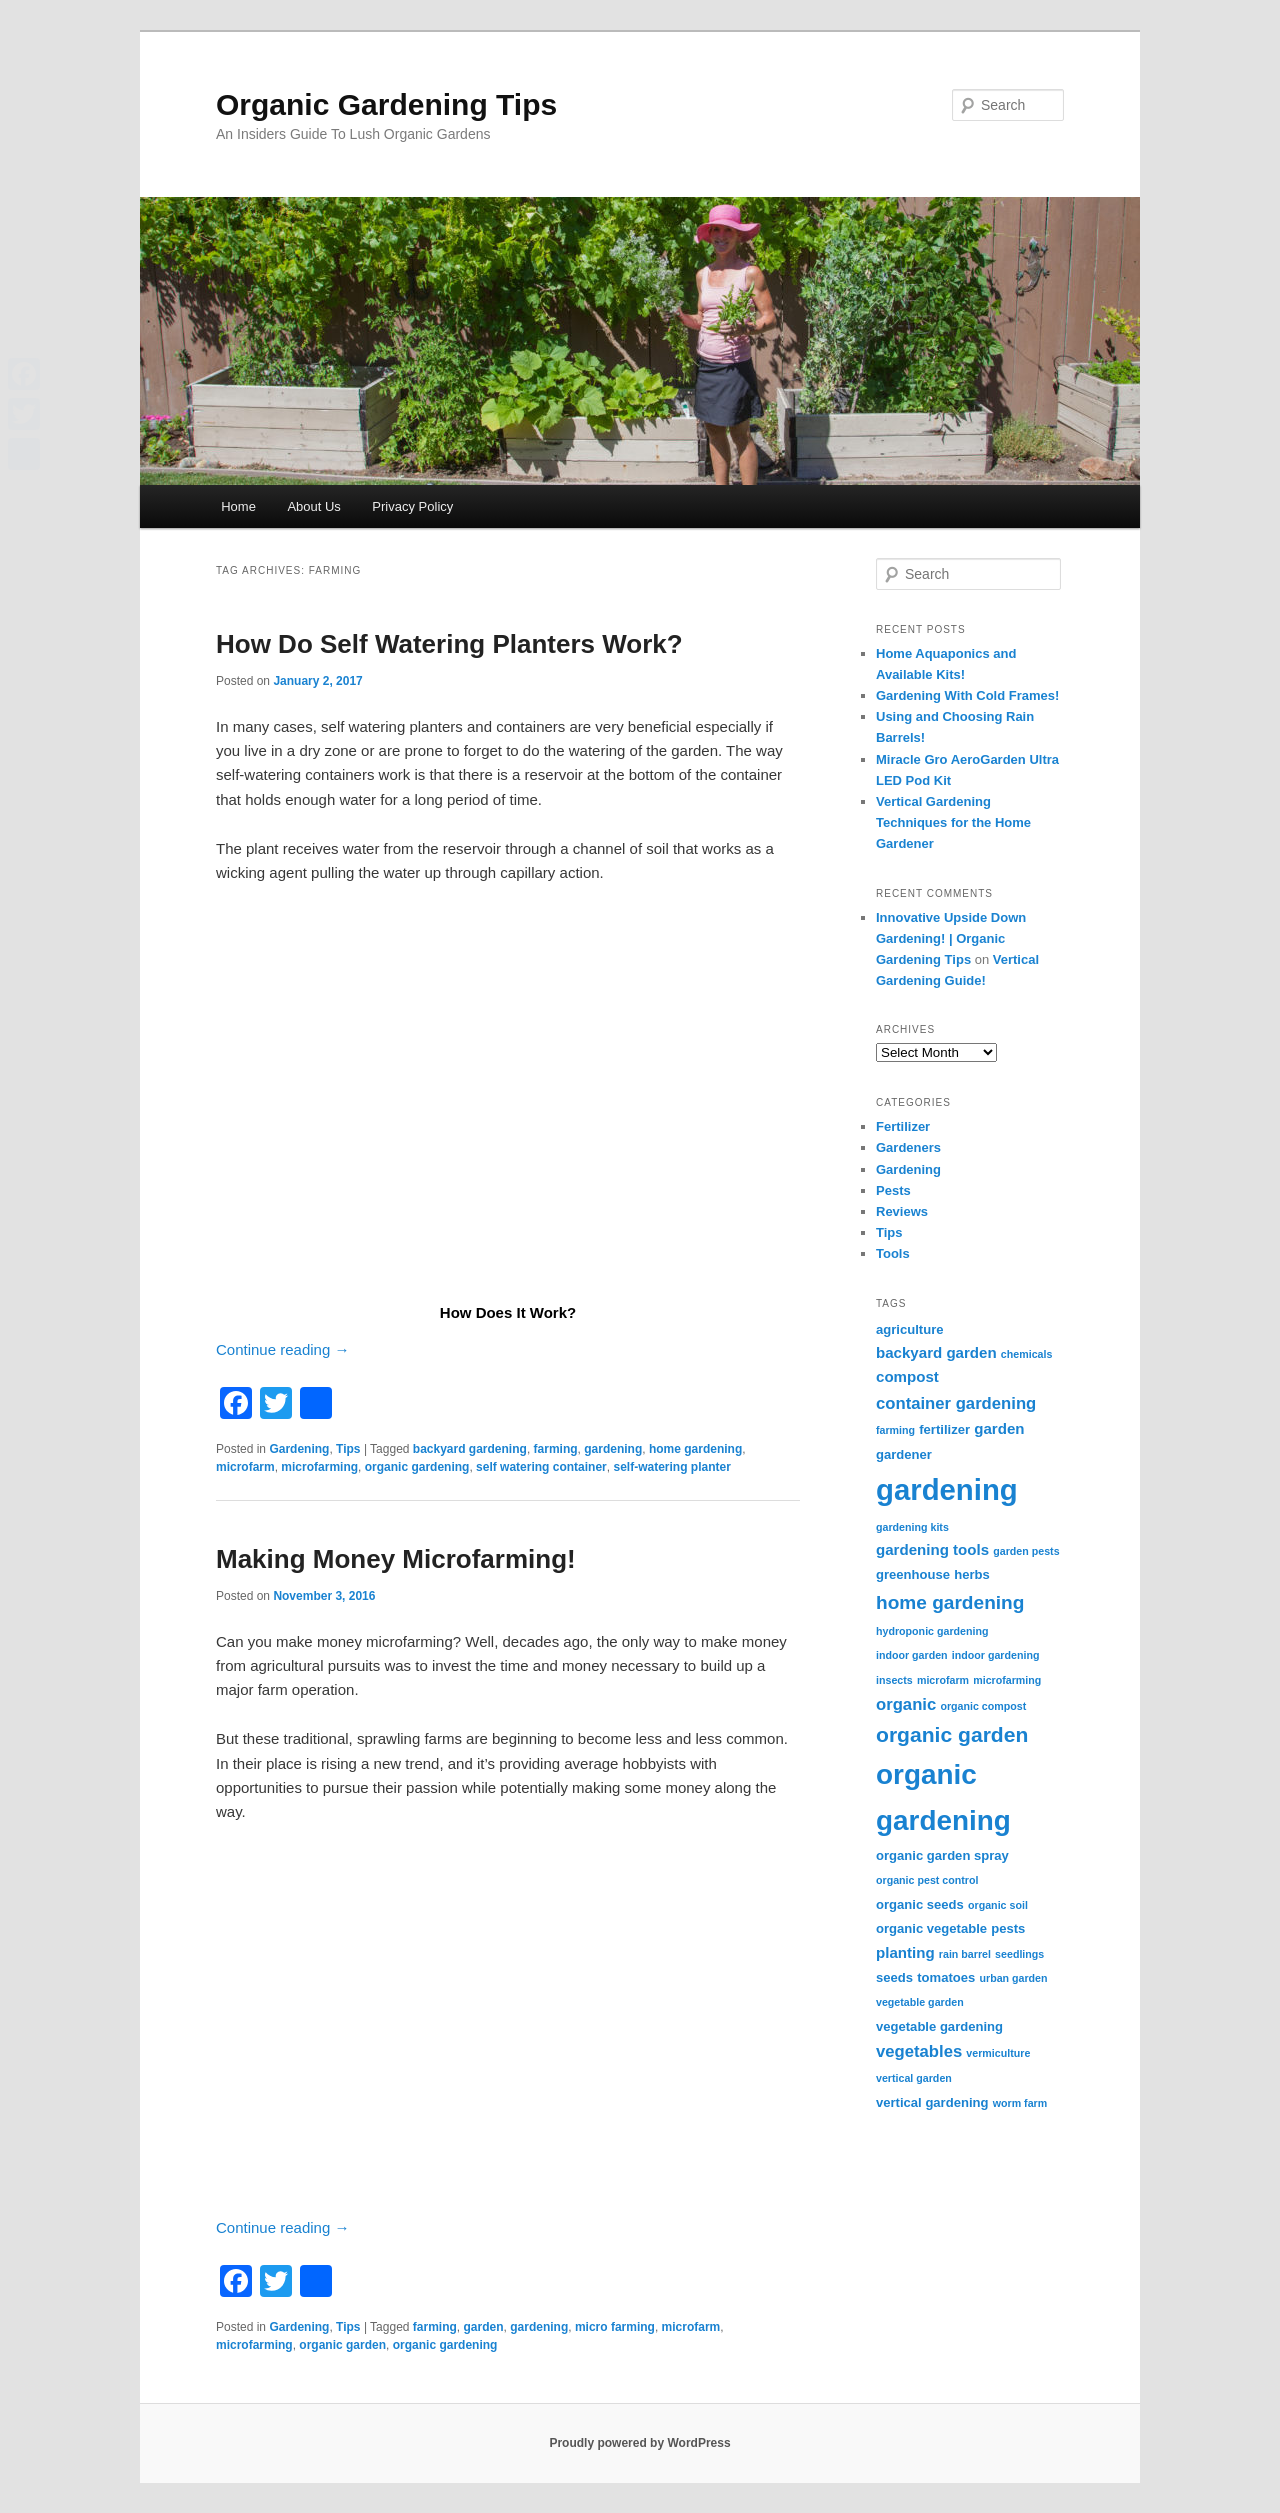  Describe the element at coordinates (1013, 1978) in the screenshot. I see `urban garden [urban garden (2 items)]` at that location.